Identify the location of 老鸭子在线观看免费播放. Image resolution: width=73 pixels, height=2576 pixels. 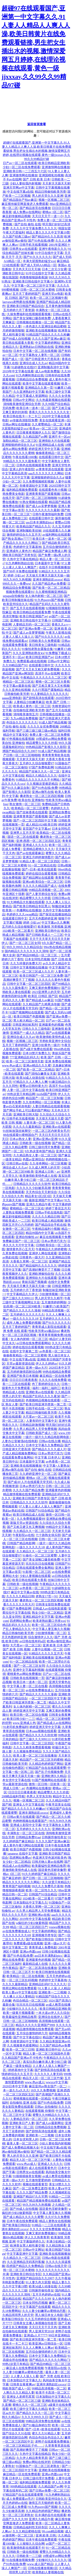
(52, 2441).